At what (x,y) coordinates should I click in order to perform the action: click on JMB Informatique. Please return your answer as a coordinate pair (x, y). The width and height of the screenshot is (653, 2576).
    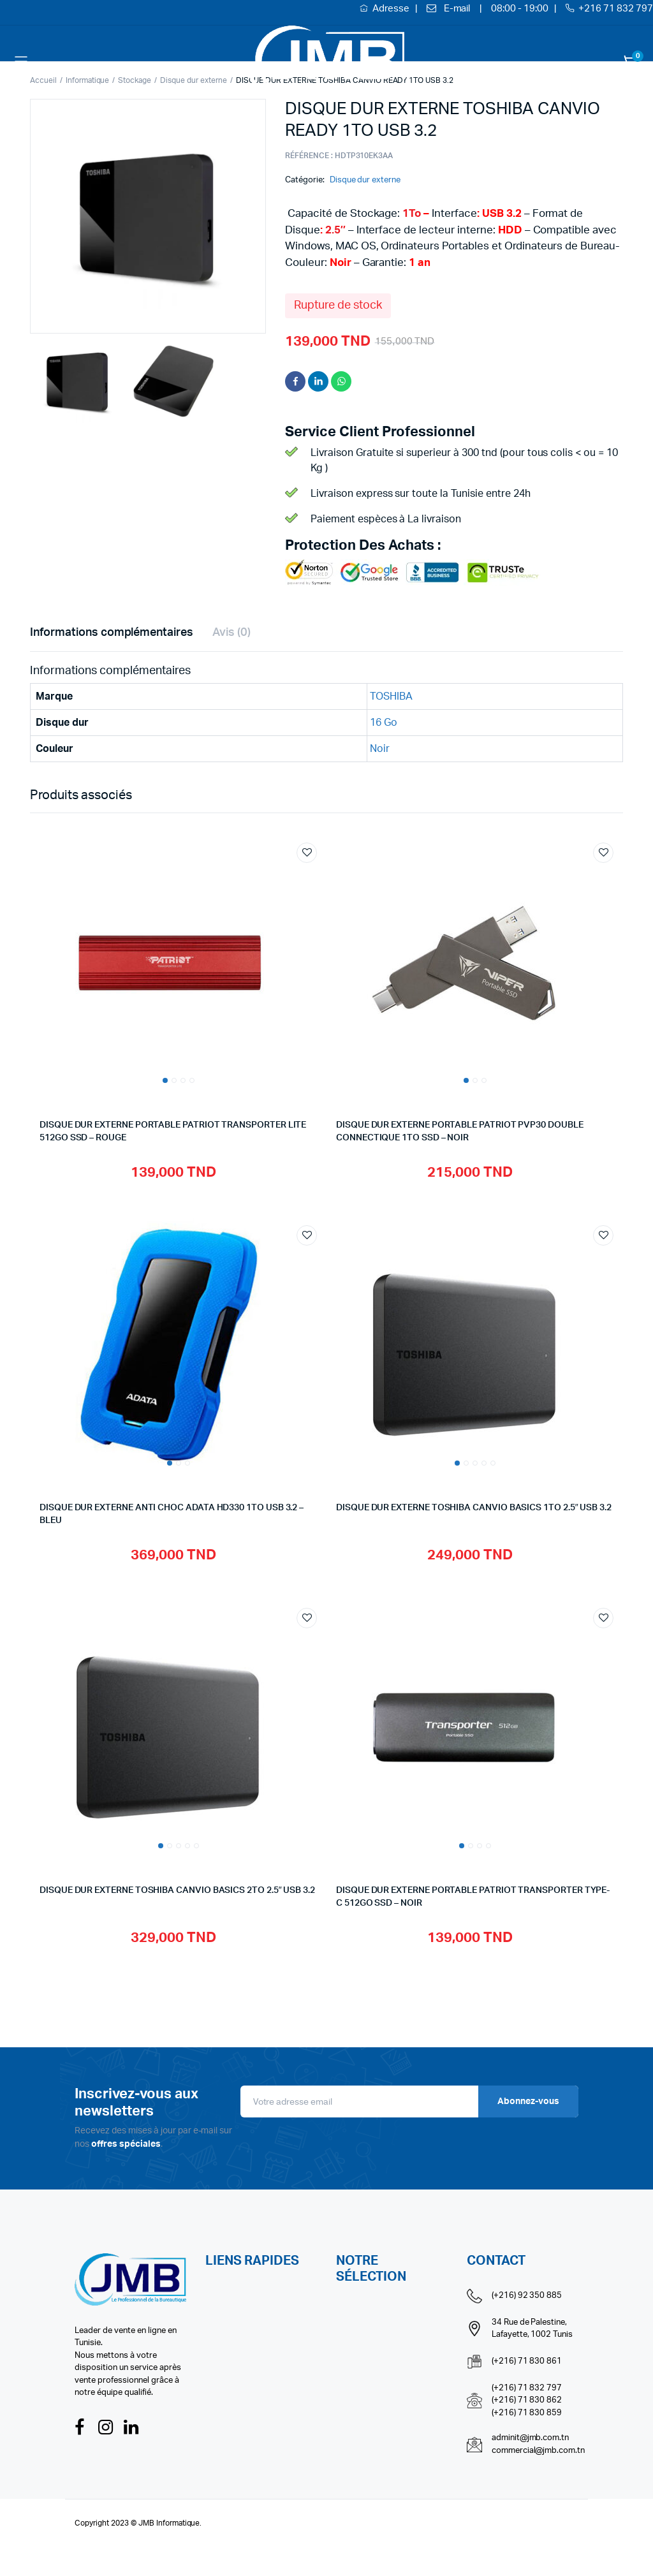
    Looking at the image, I should click on (169, 2523).